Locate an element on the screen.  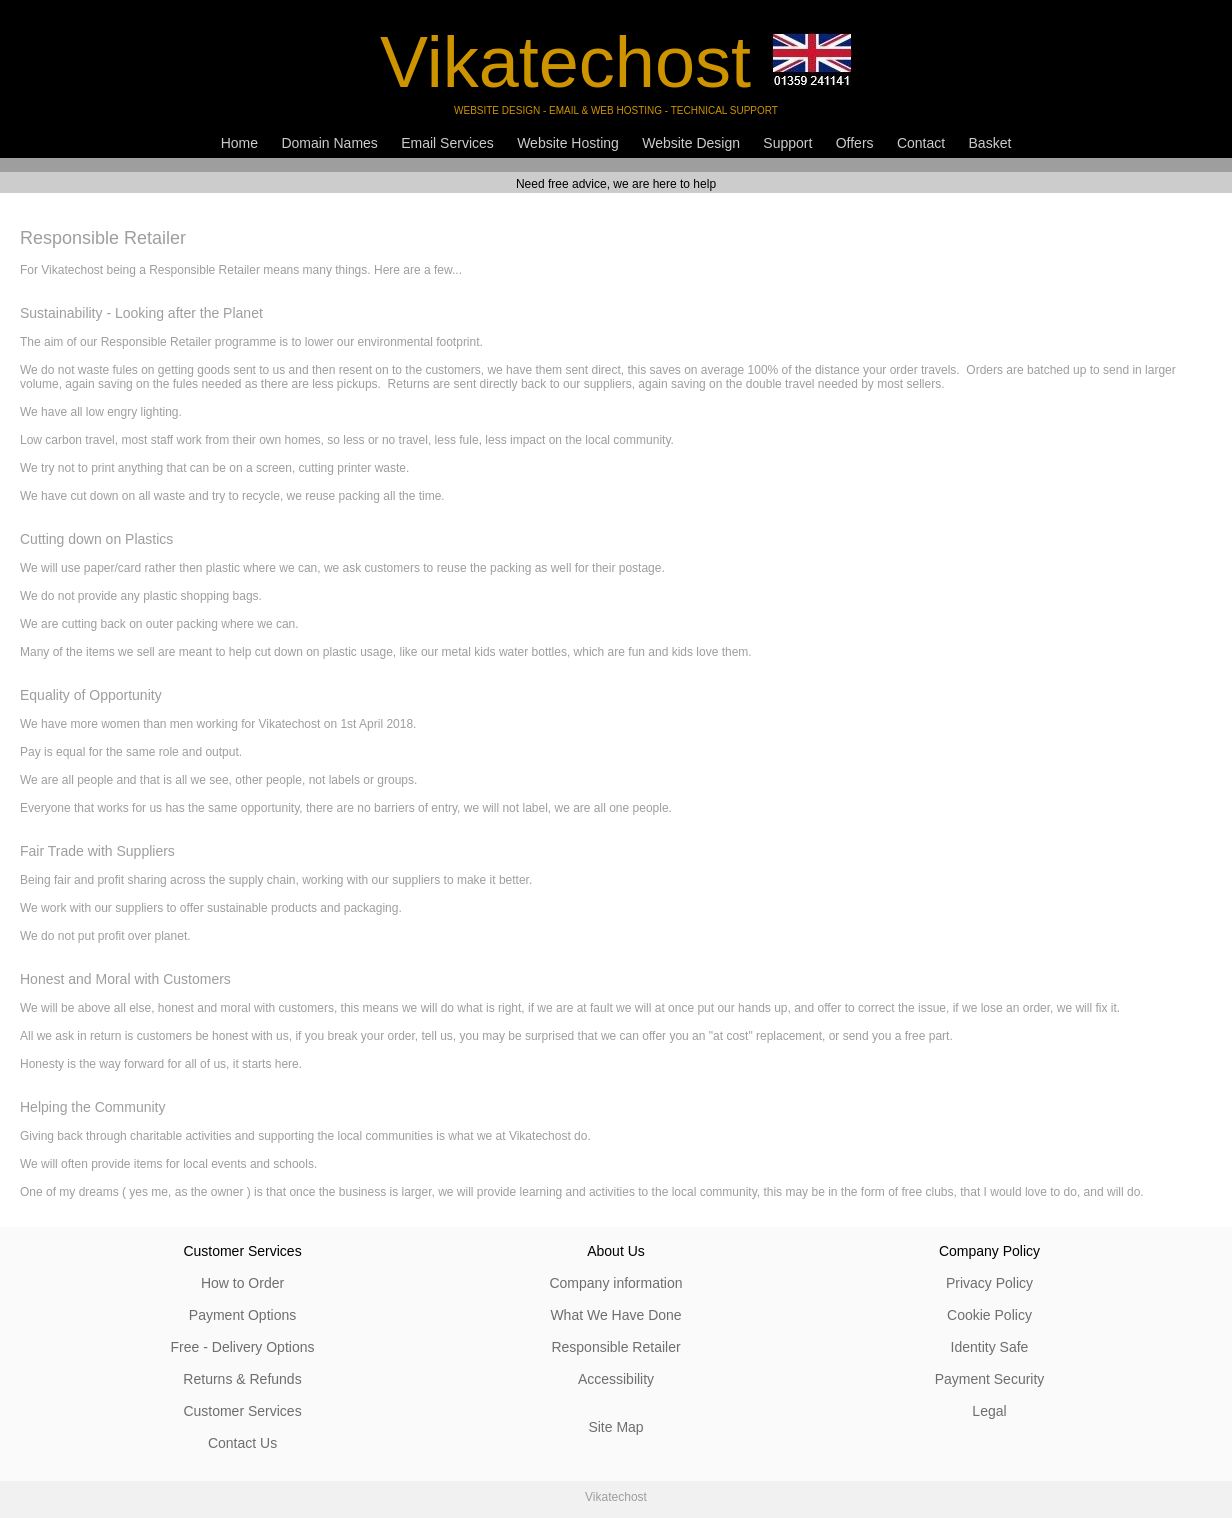
What We Have Done is located at coordinates (615, 1315).